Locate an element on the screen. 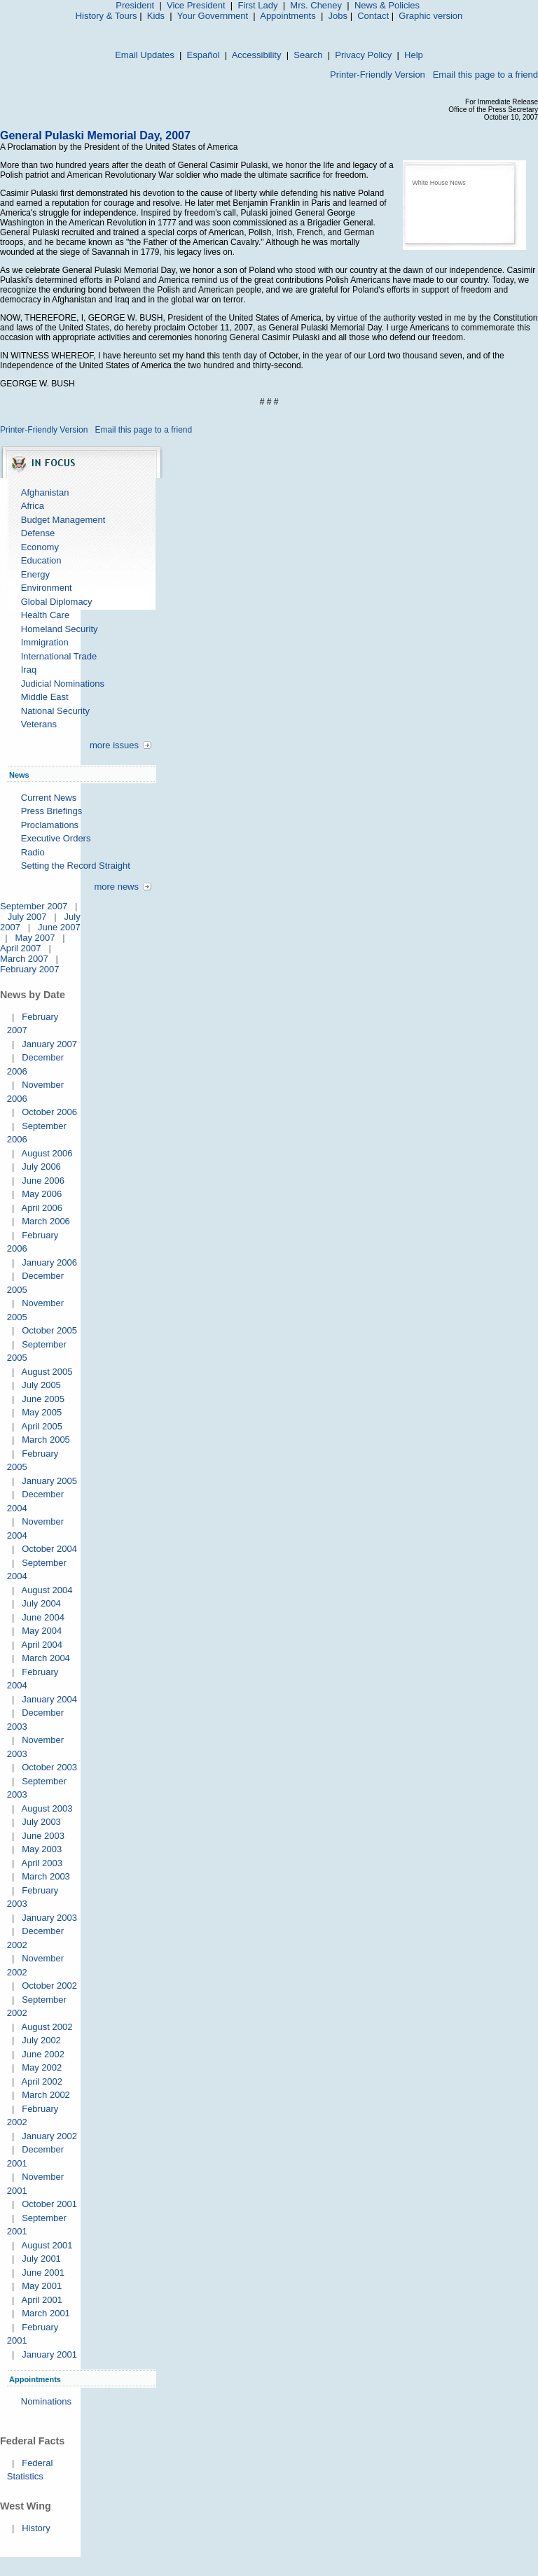 This screenshot has width=538, height=2576. Setting the Record Straight is located at coordinates (75, 865).